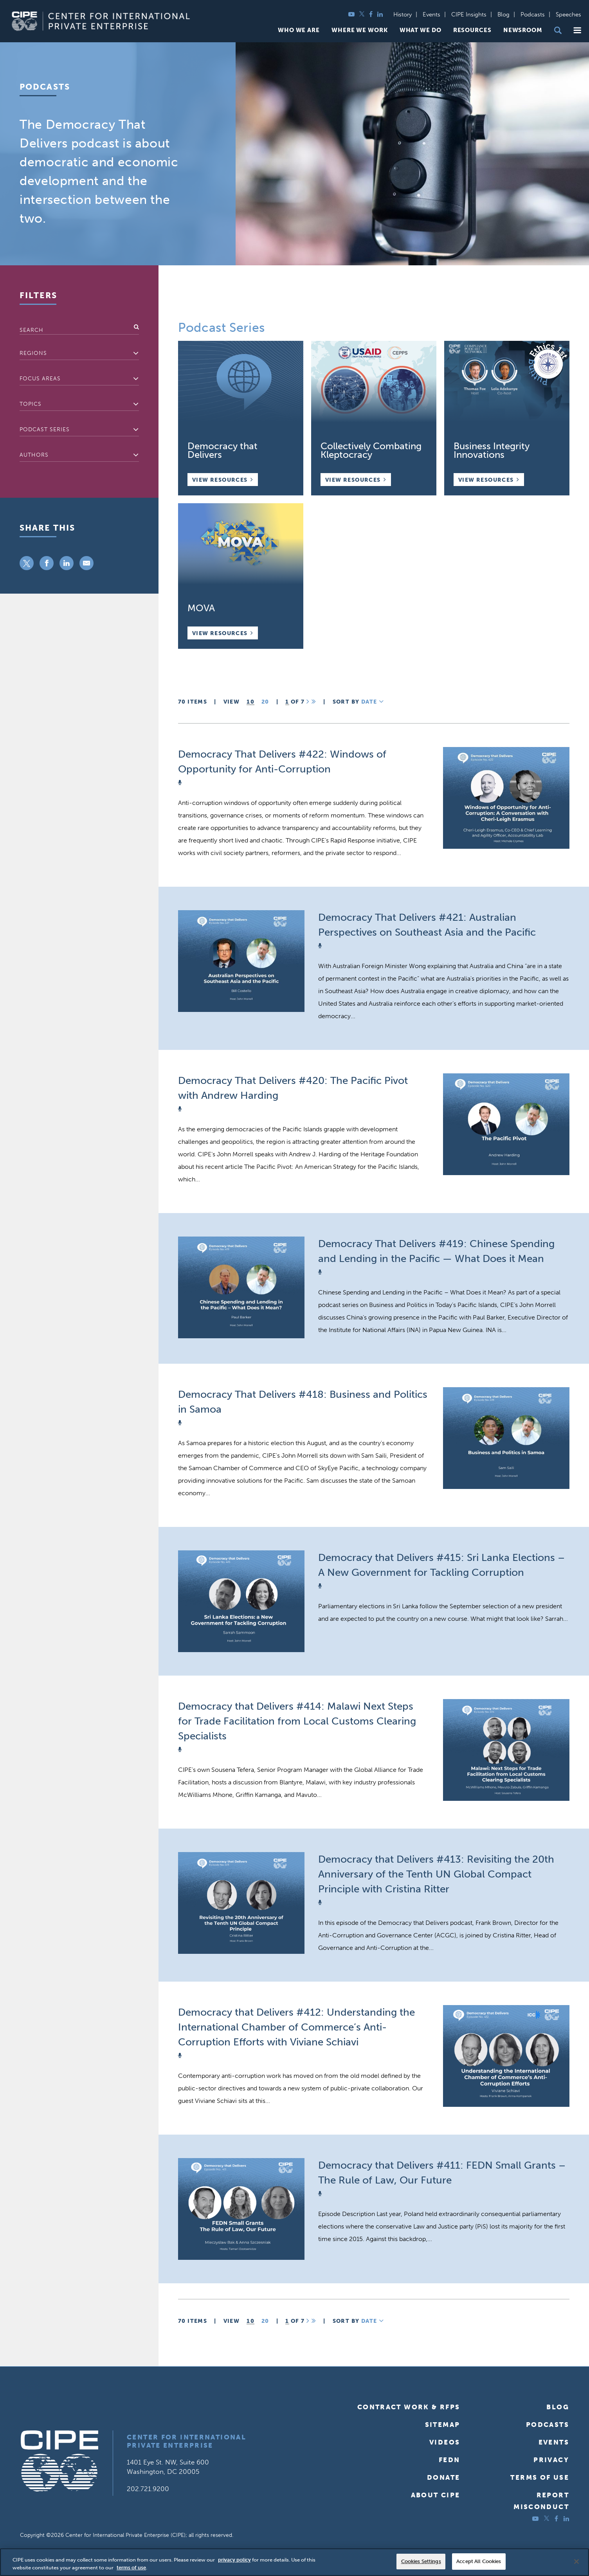 The image size is (589, 2576). Describe the element at coordinates (468, 14) in the screenshot. I see `CIPE Insights` at that location.